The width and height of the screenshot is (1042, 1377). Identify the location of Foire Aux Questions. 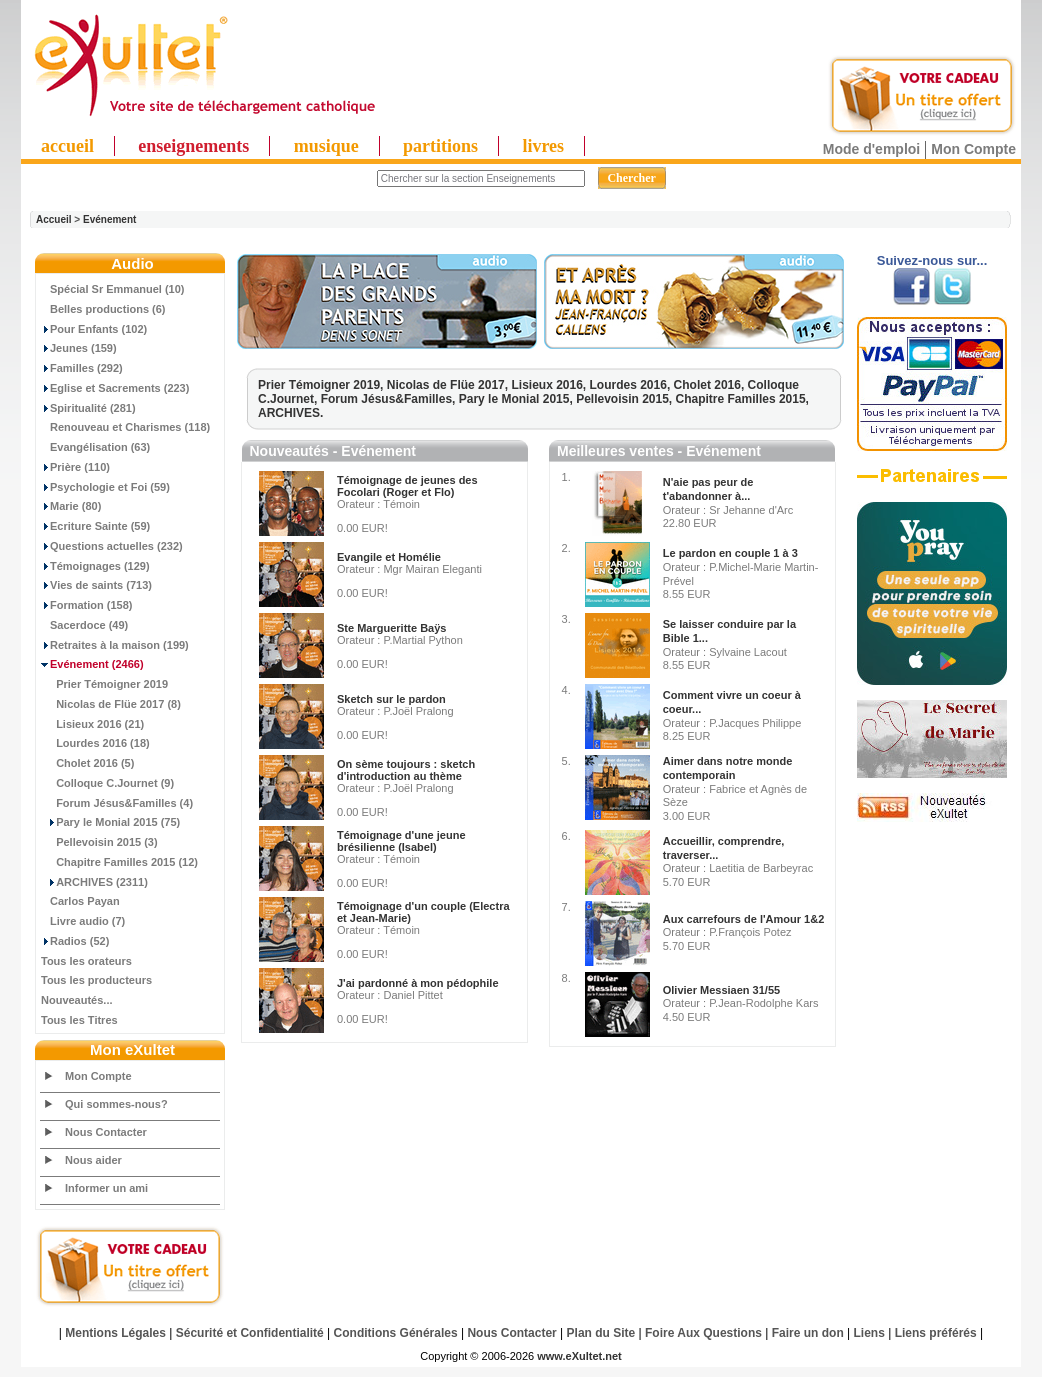
(703, 1333).